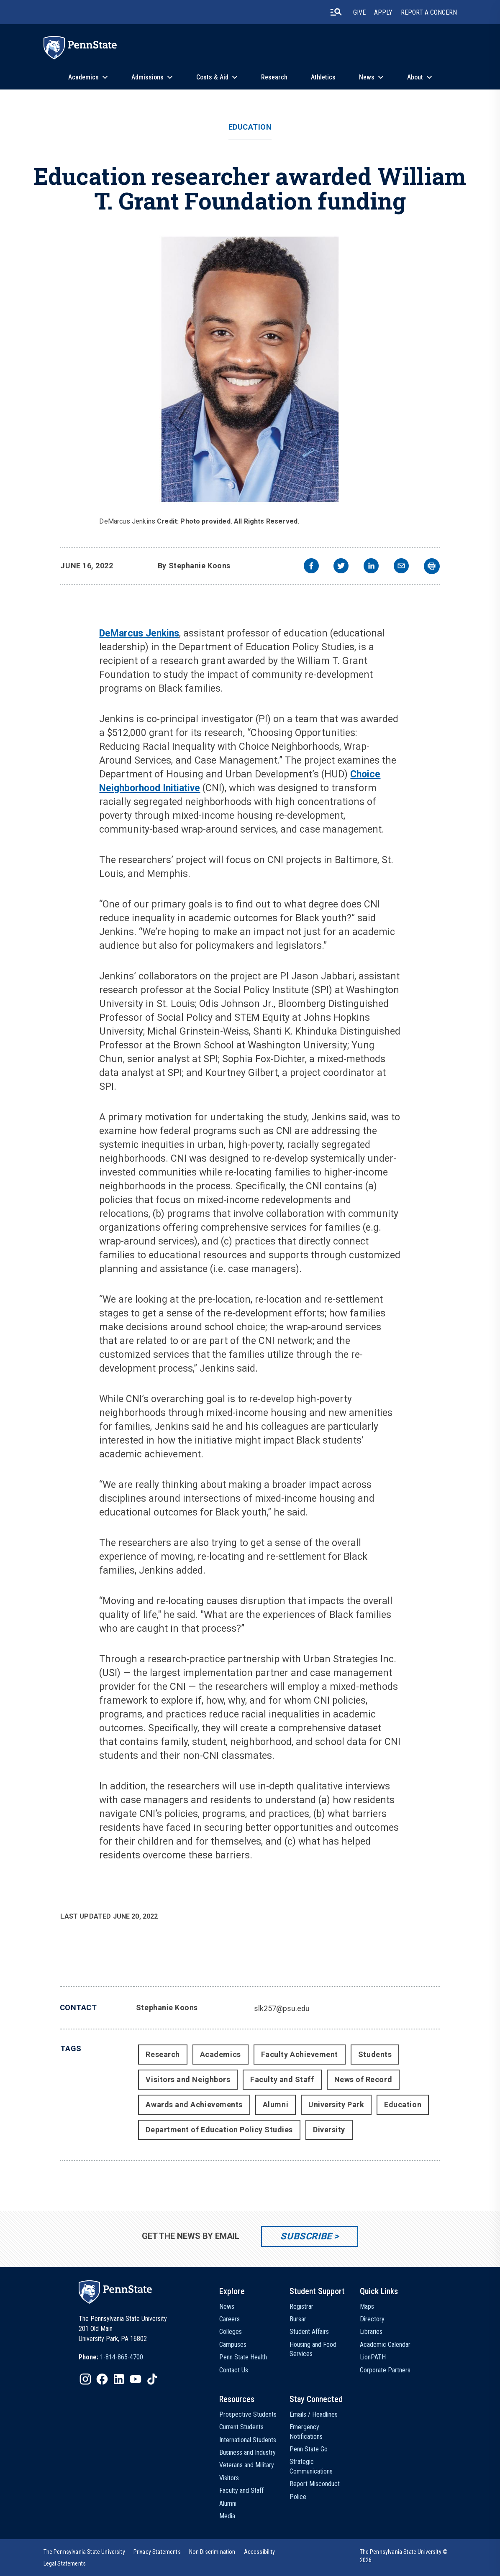 This screenshot has width=500, height=2576. I want to click on [email], so click(401, 566).